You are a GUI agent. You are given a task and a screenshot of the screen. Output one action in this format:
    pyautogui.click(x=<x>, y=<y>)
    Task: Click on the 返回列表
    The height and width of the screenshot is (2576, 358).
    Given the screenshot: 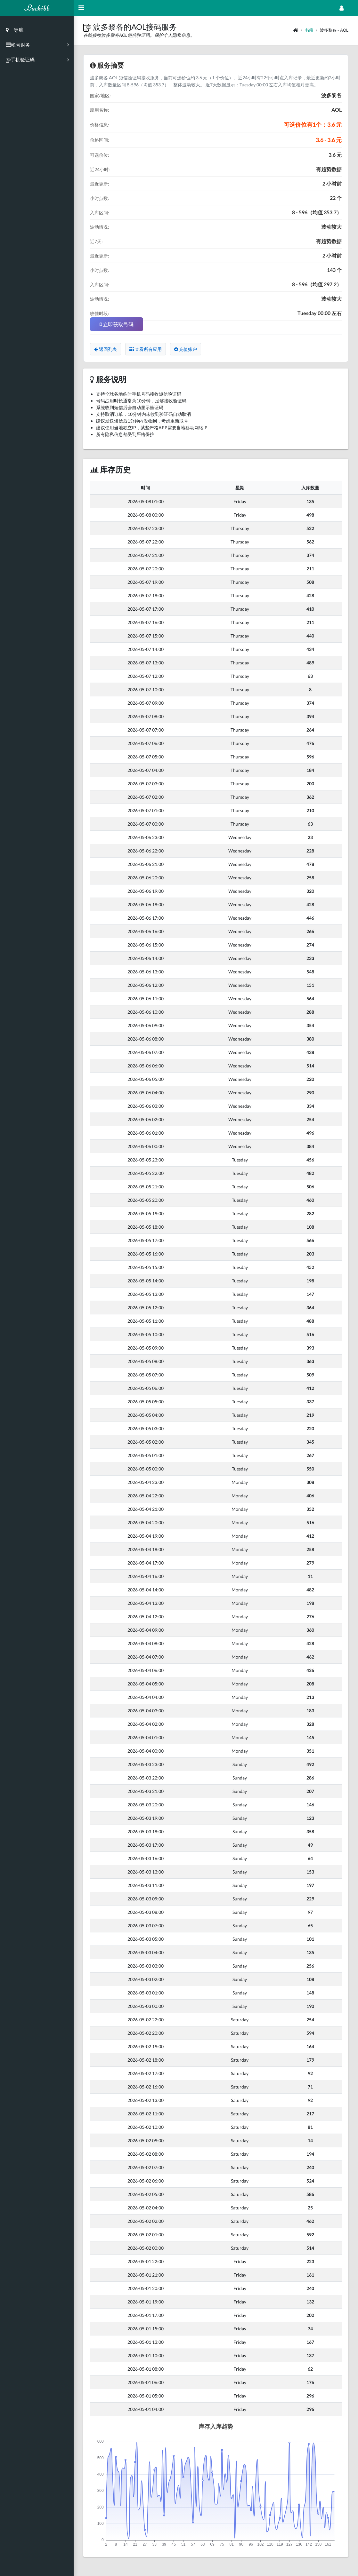 What is the action you would take?
    pyautogui.click(x=105, y=349)
    